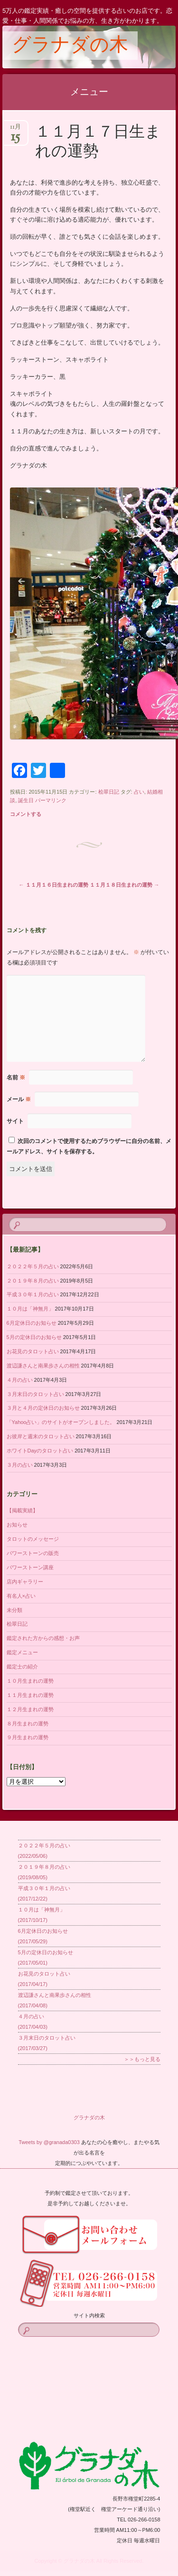 Image resolution: width=178 pixels, height=2576 pixels. I want to click on 鑑定された方からの感想・お声, so click(43, 1638).